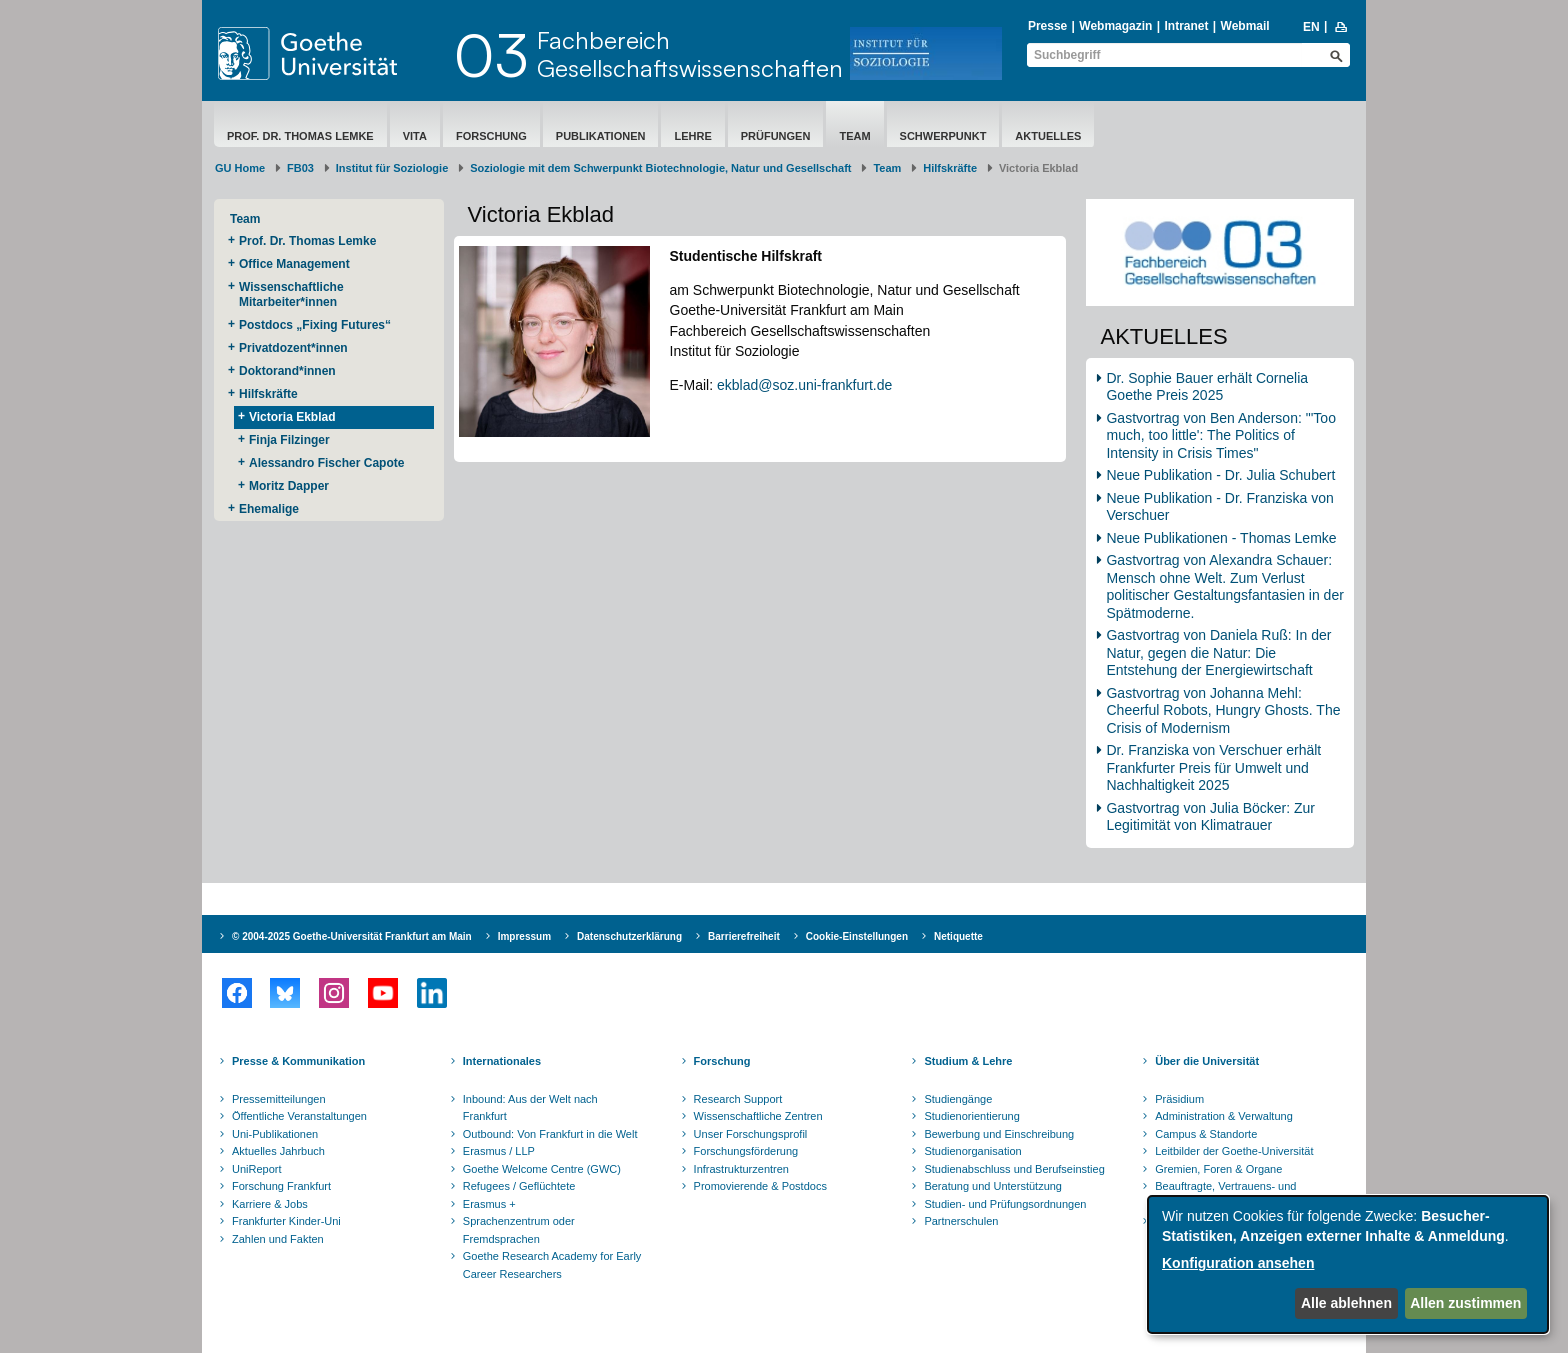 The width and height of the screenshot is (1568, 1353). I want to click on Studiengänge, so click(958, 1099).